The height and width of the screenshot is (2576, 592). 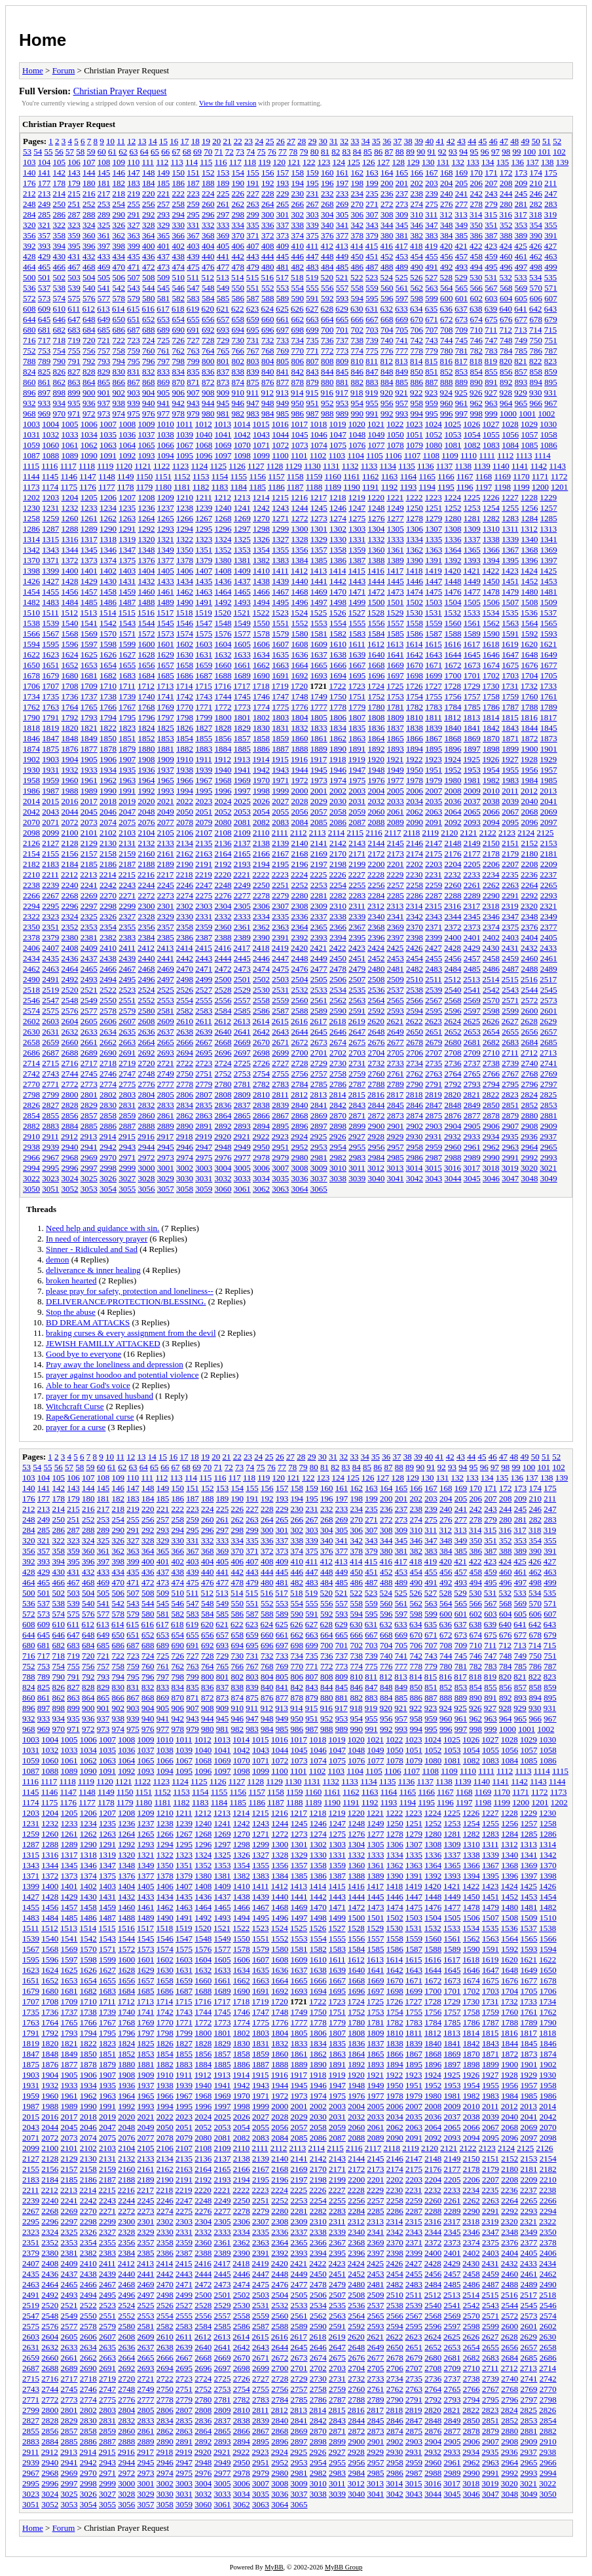 I want to click on 287, so click(x=74, y=214).